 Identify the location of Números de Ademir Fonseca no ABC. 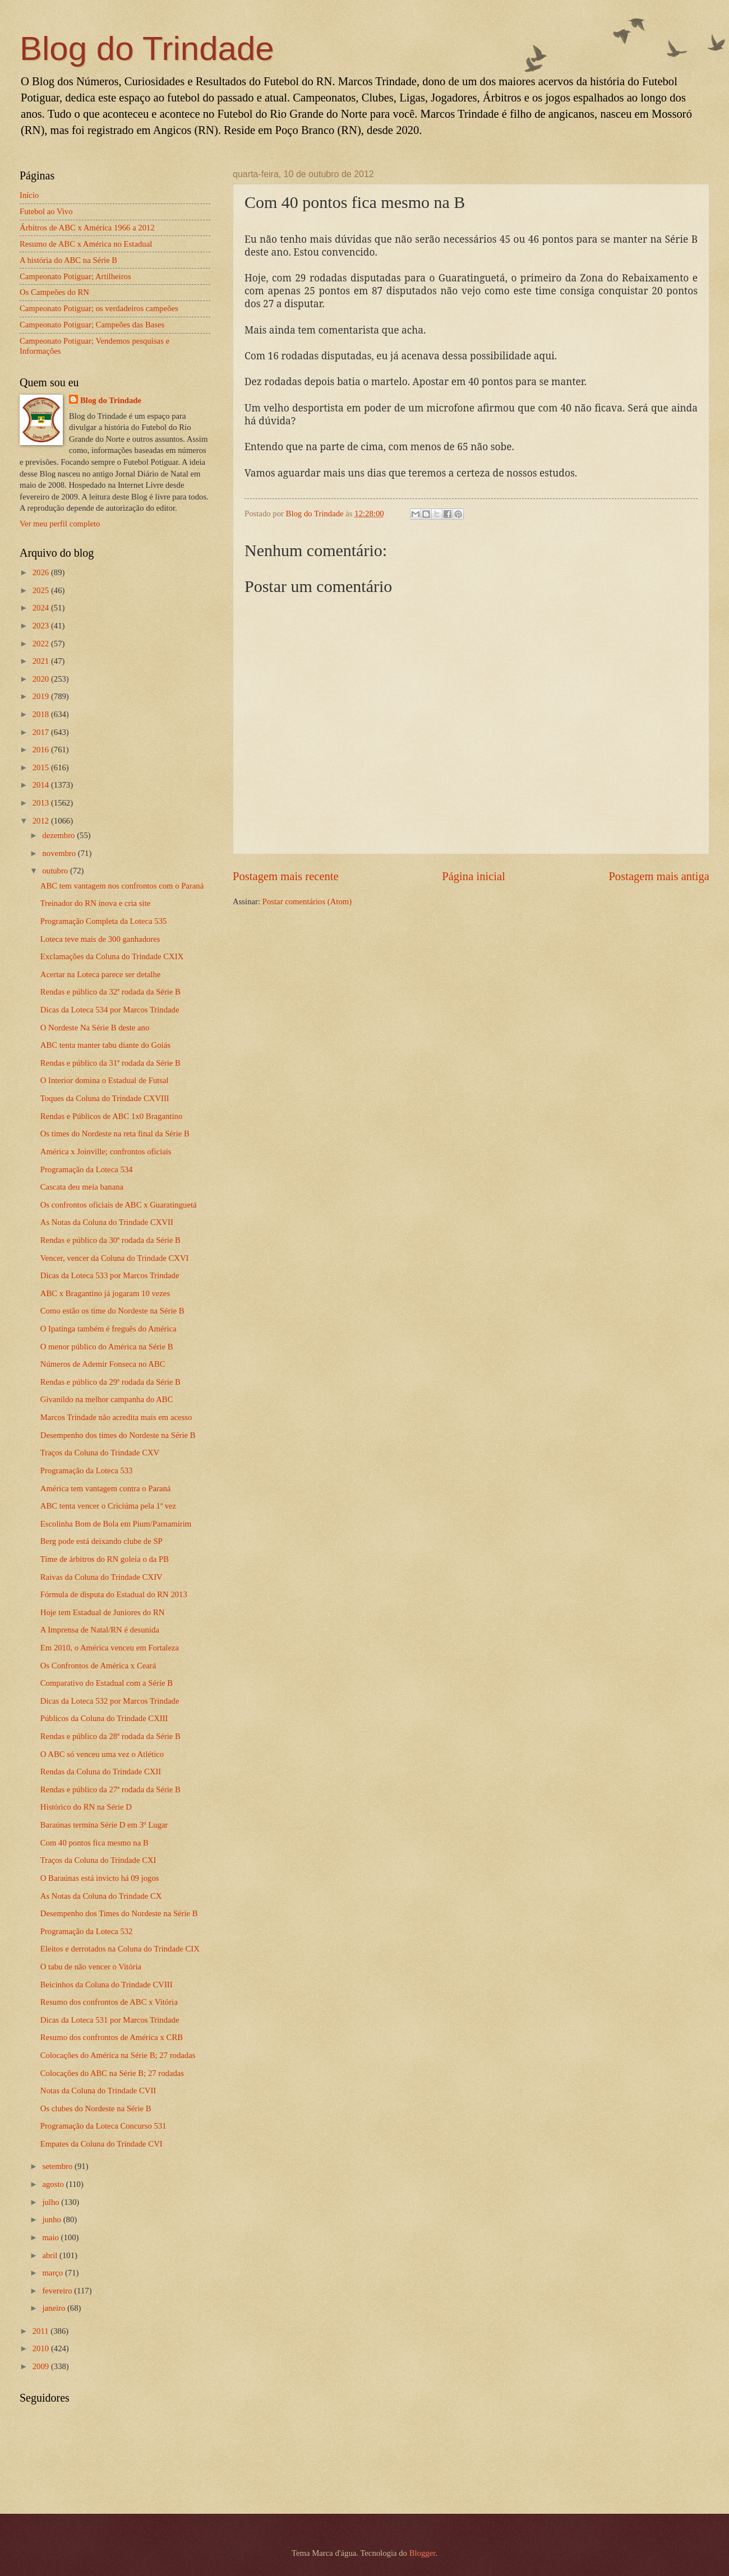
(102, 1363).